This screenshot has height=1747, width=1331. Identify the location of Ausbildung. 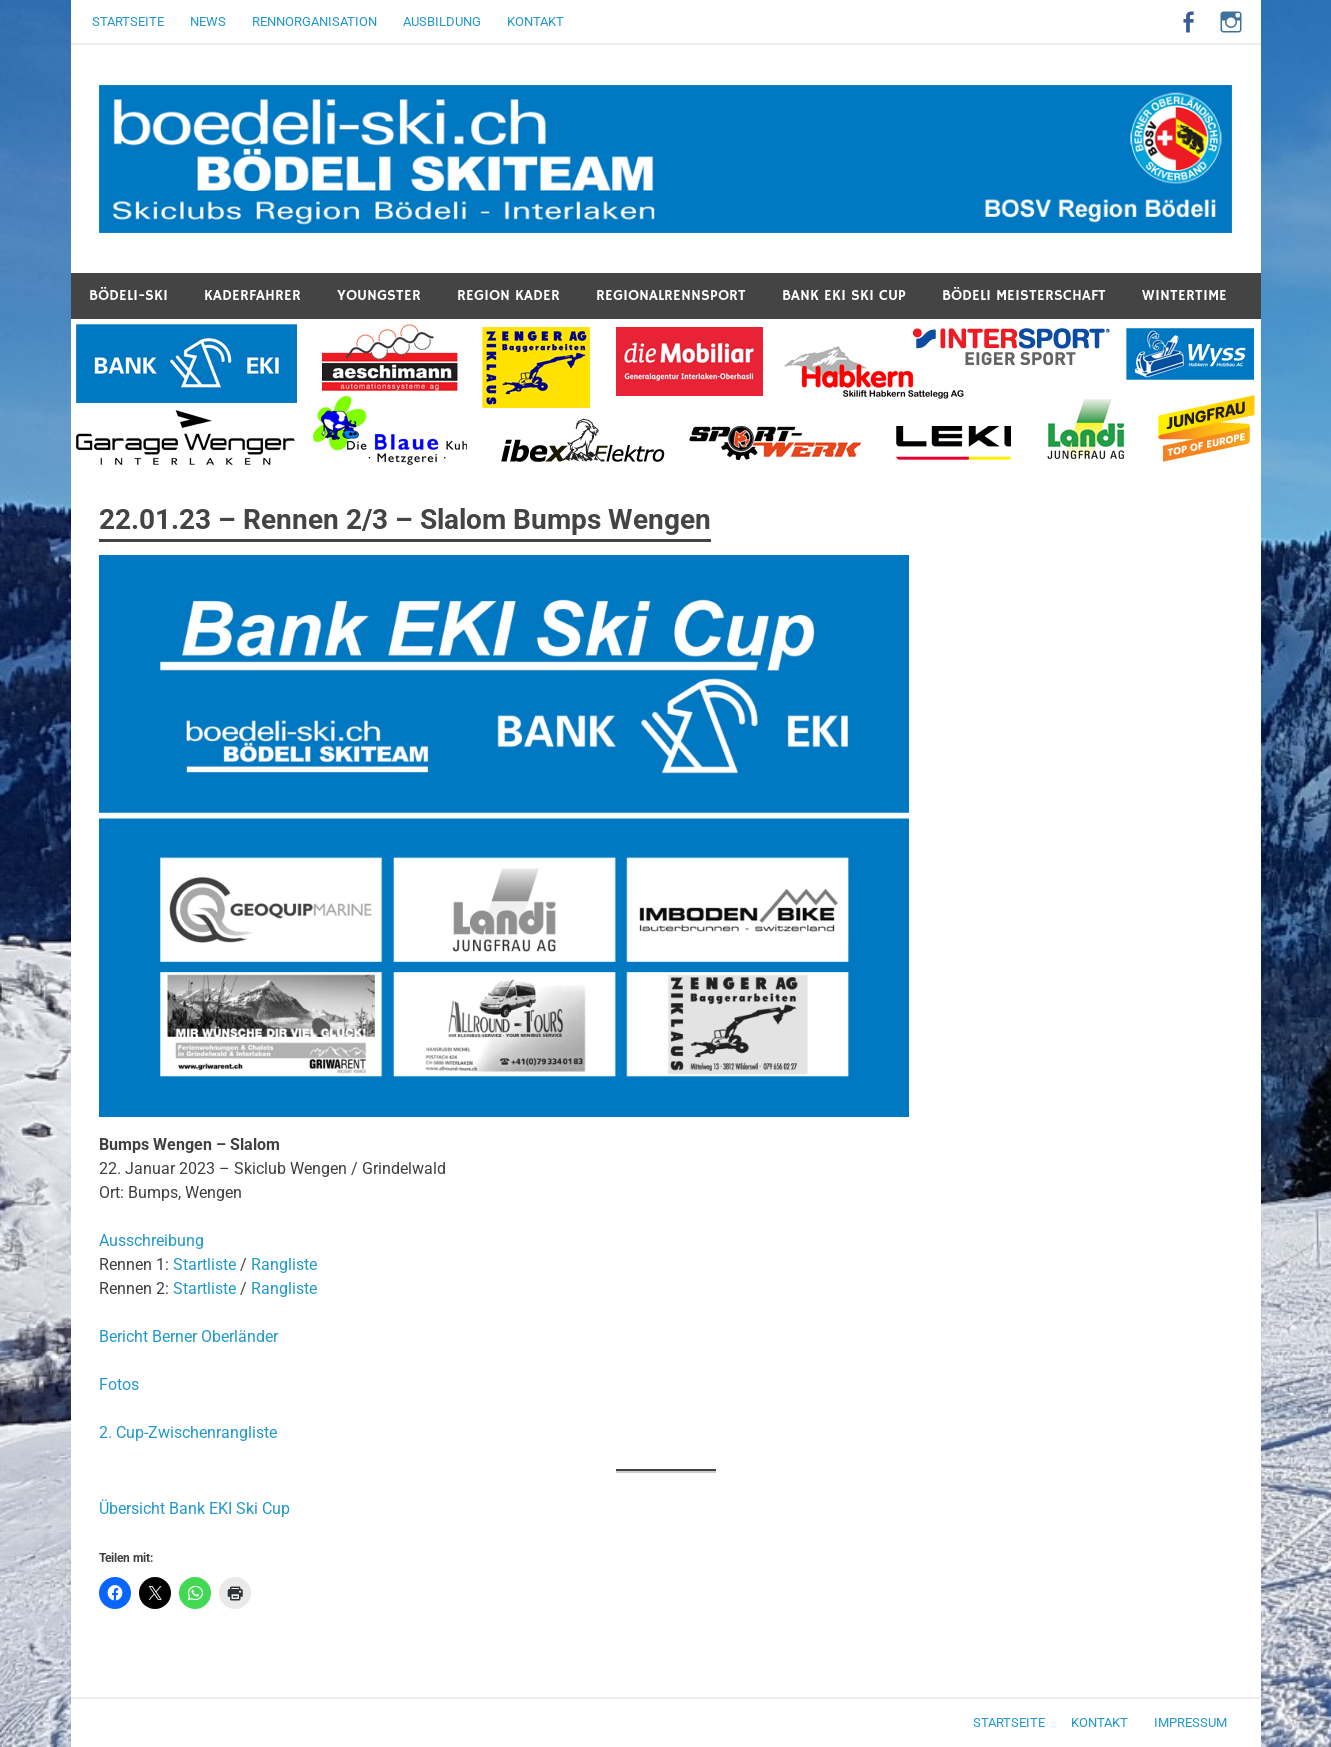
(442, 21).